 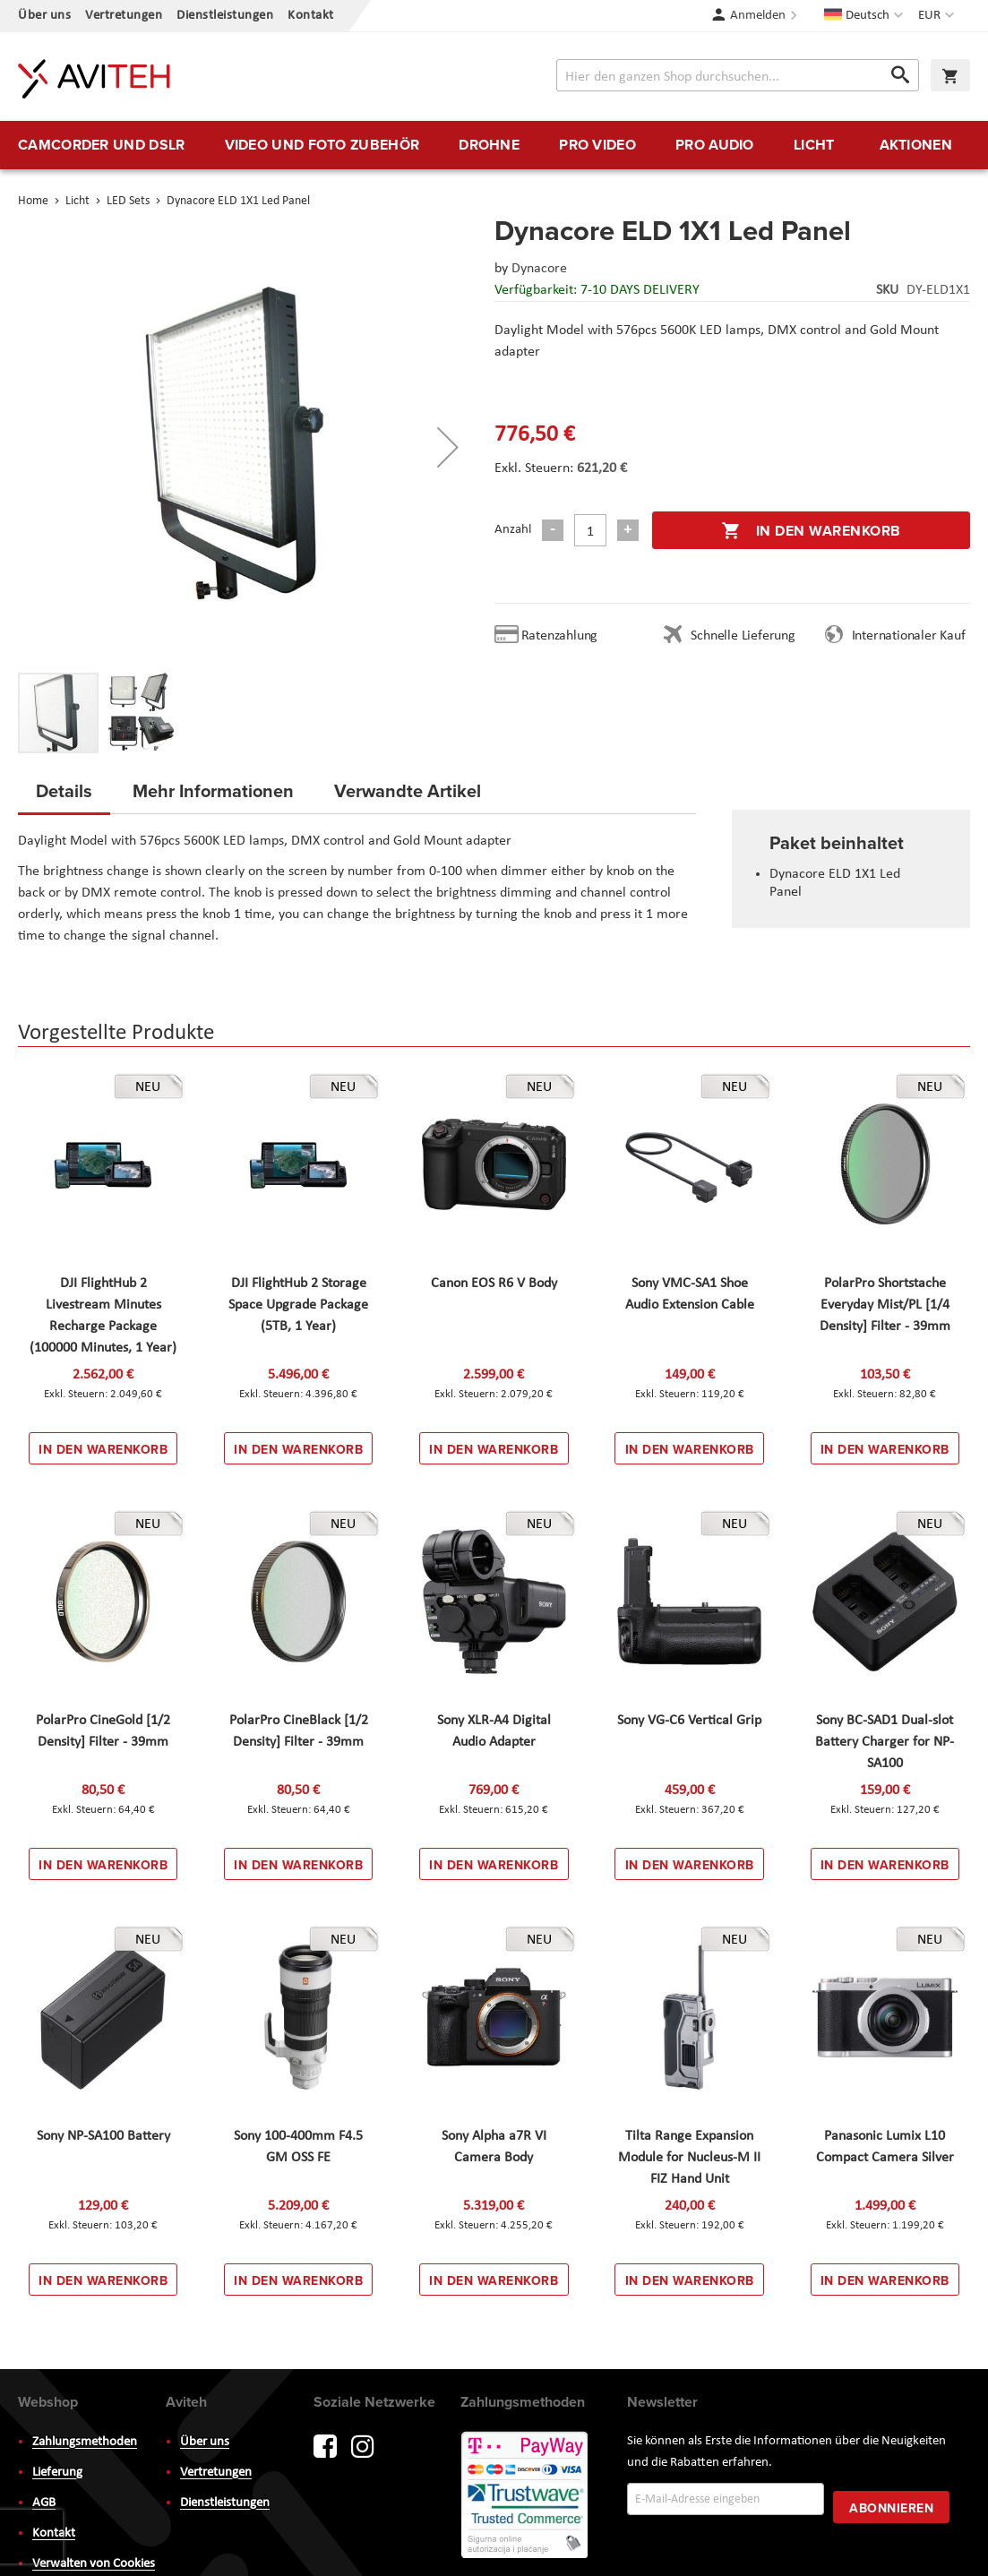 What do you see at coordinates (407, 790) in the screenshot?
I see `Verwandte Artikel` at bounding box center [407, 790].